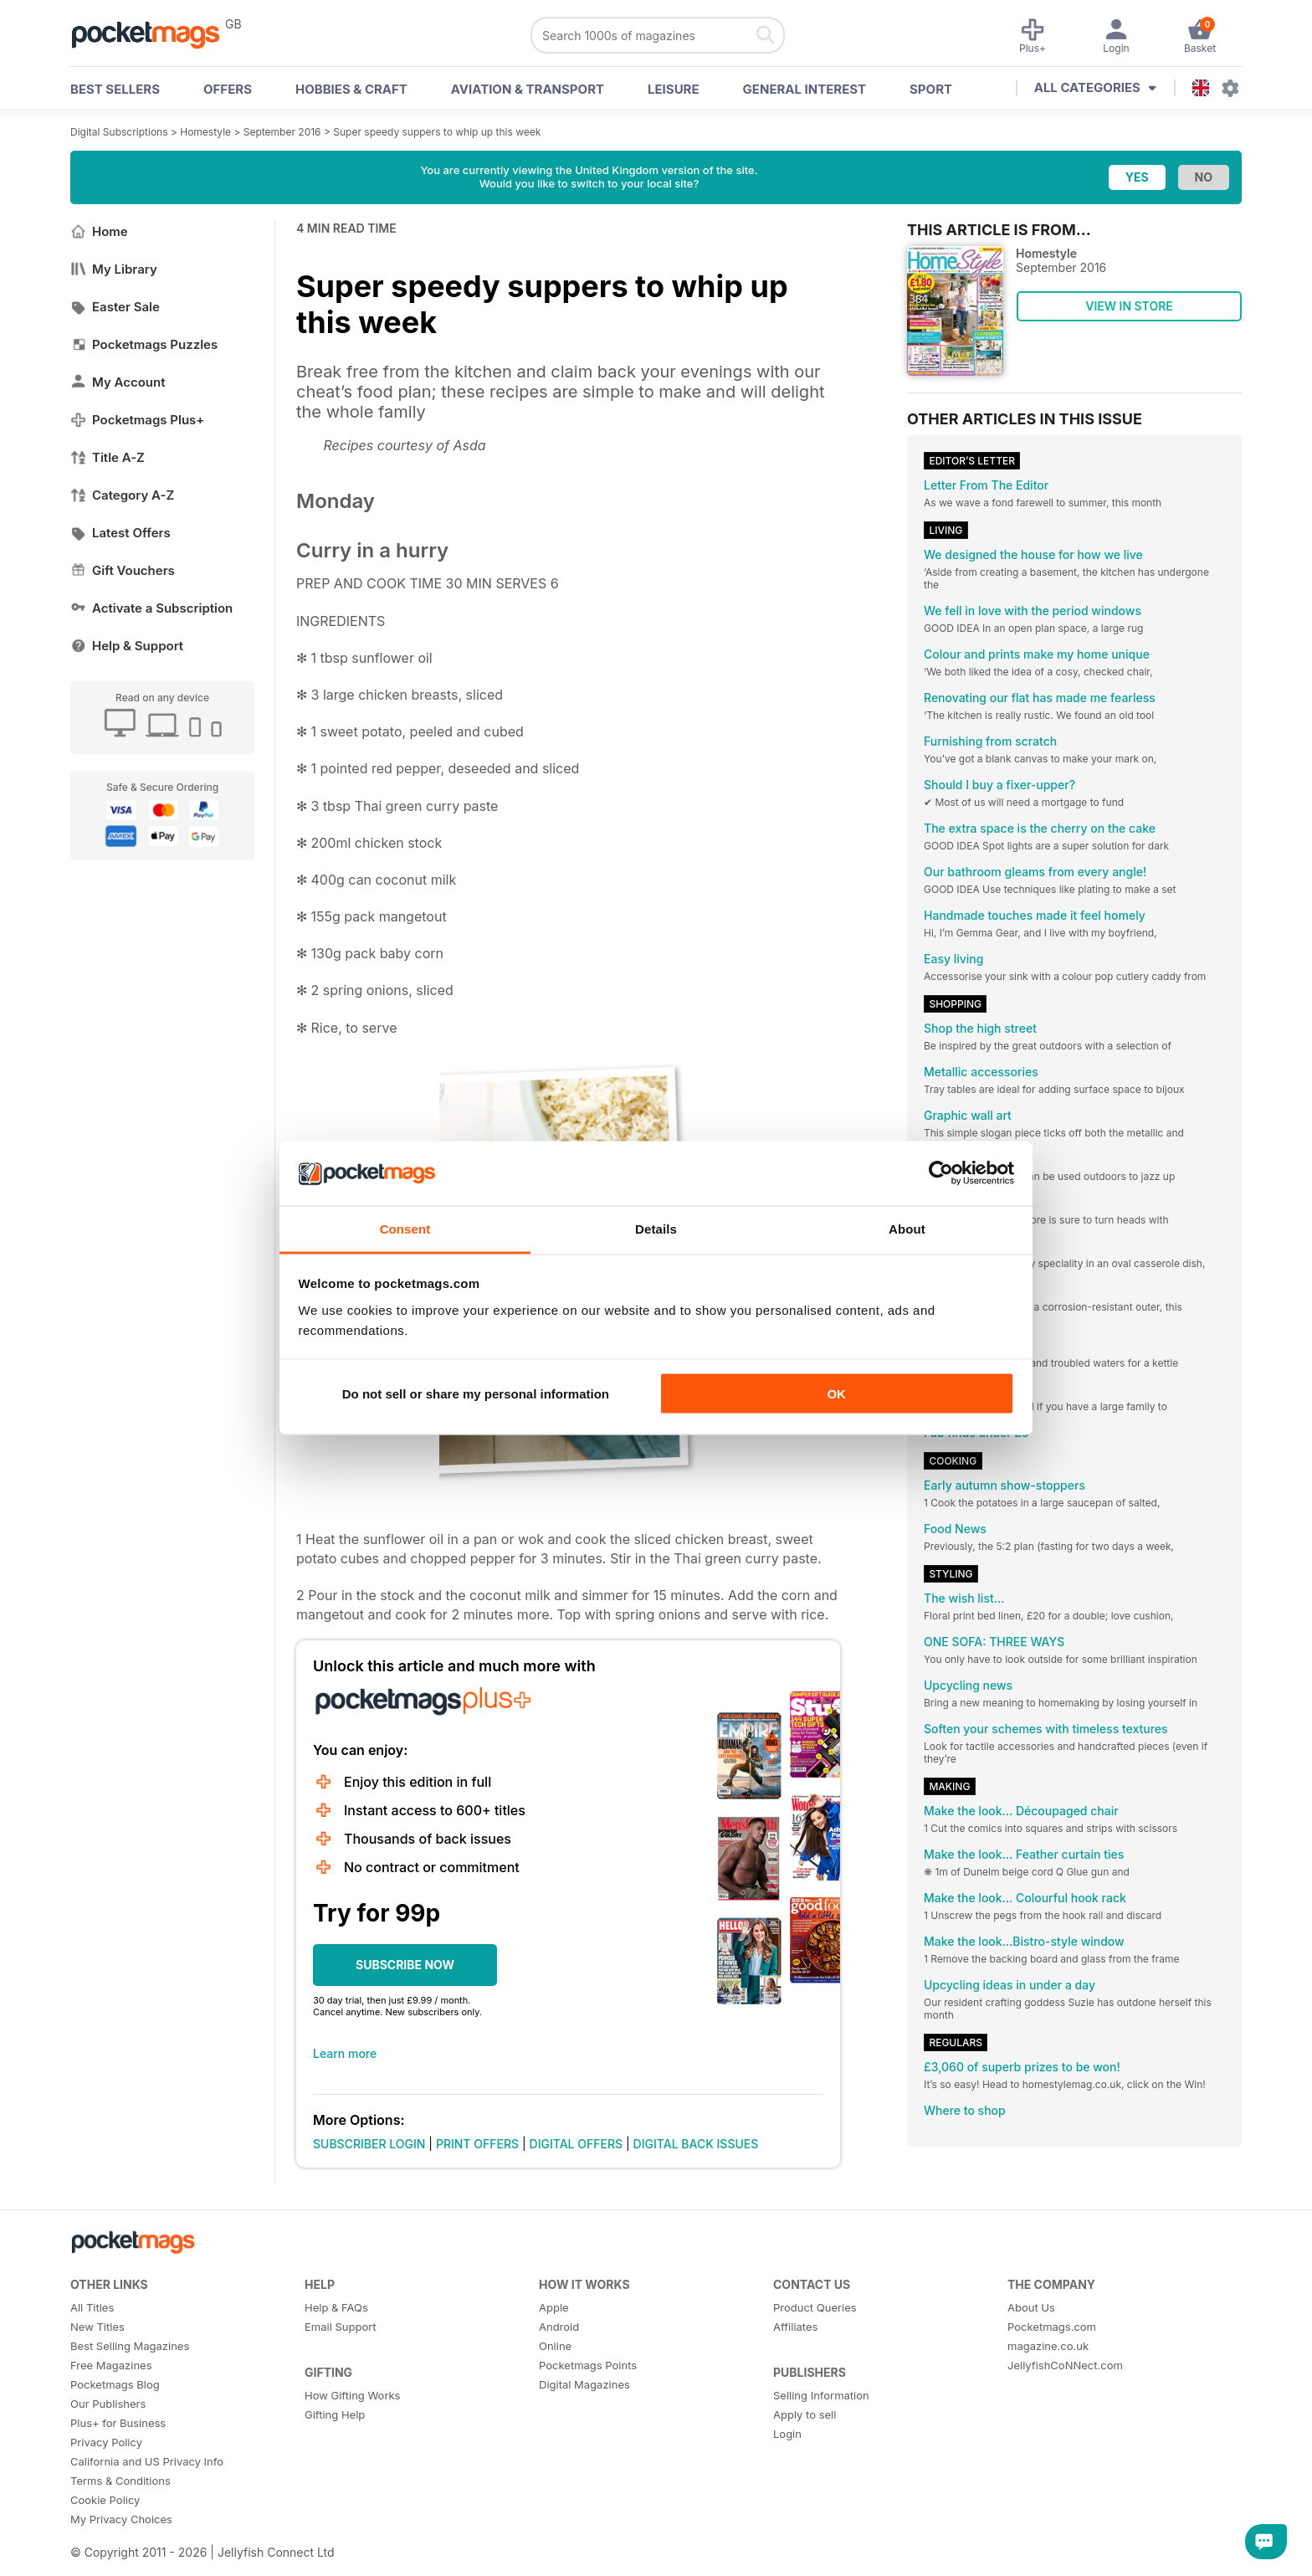 The height and width of the screenshot is (2576, 1312). What do you see at coordinates (115, 89) in the screenshot?
I see `BEST SELLERS` at bounding box center [115, 89].